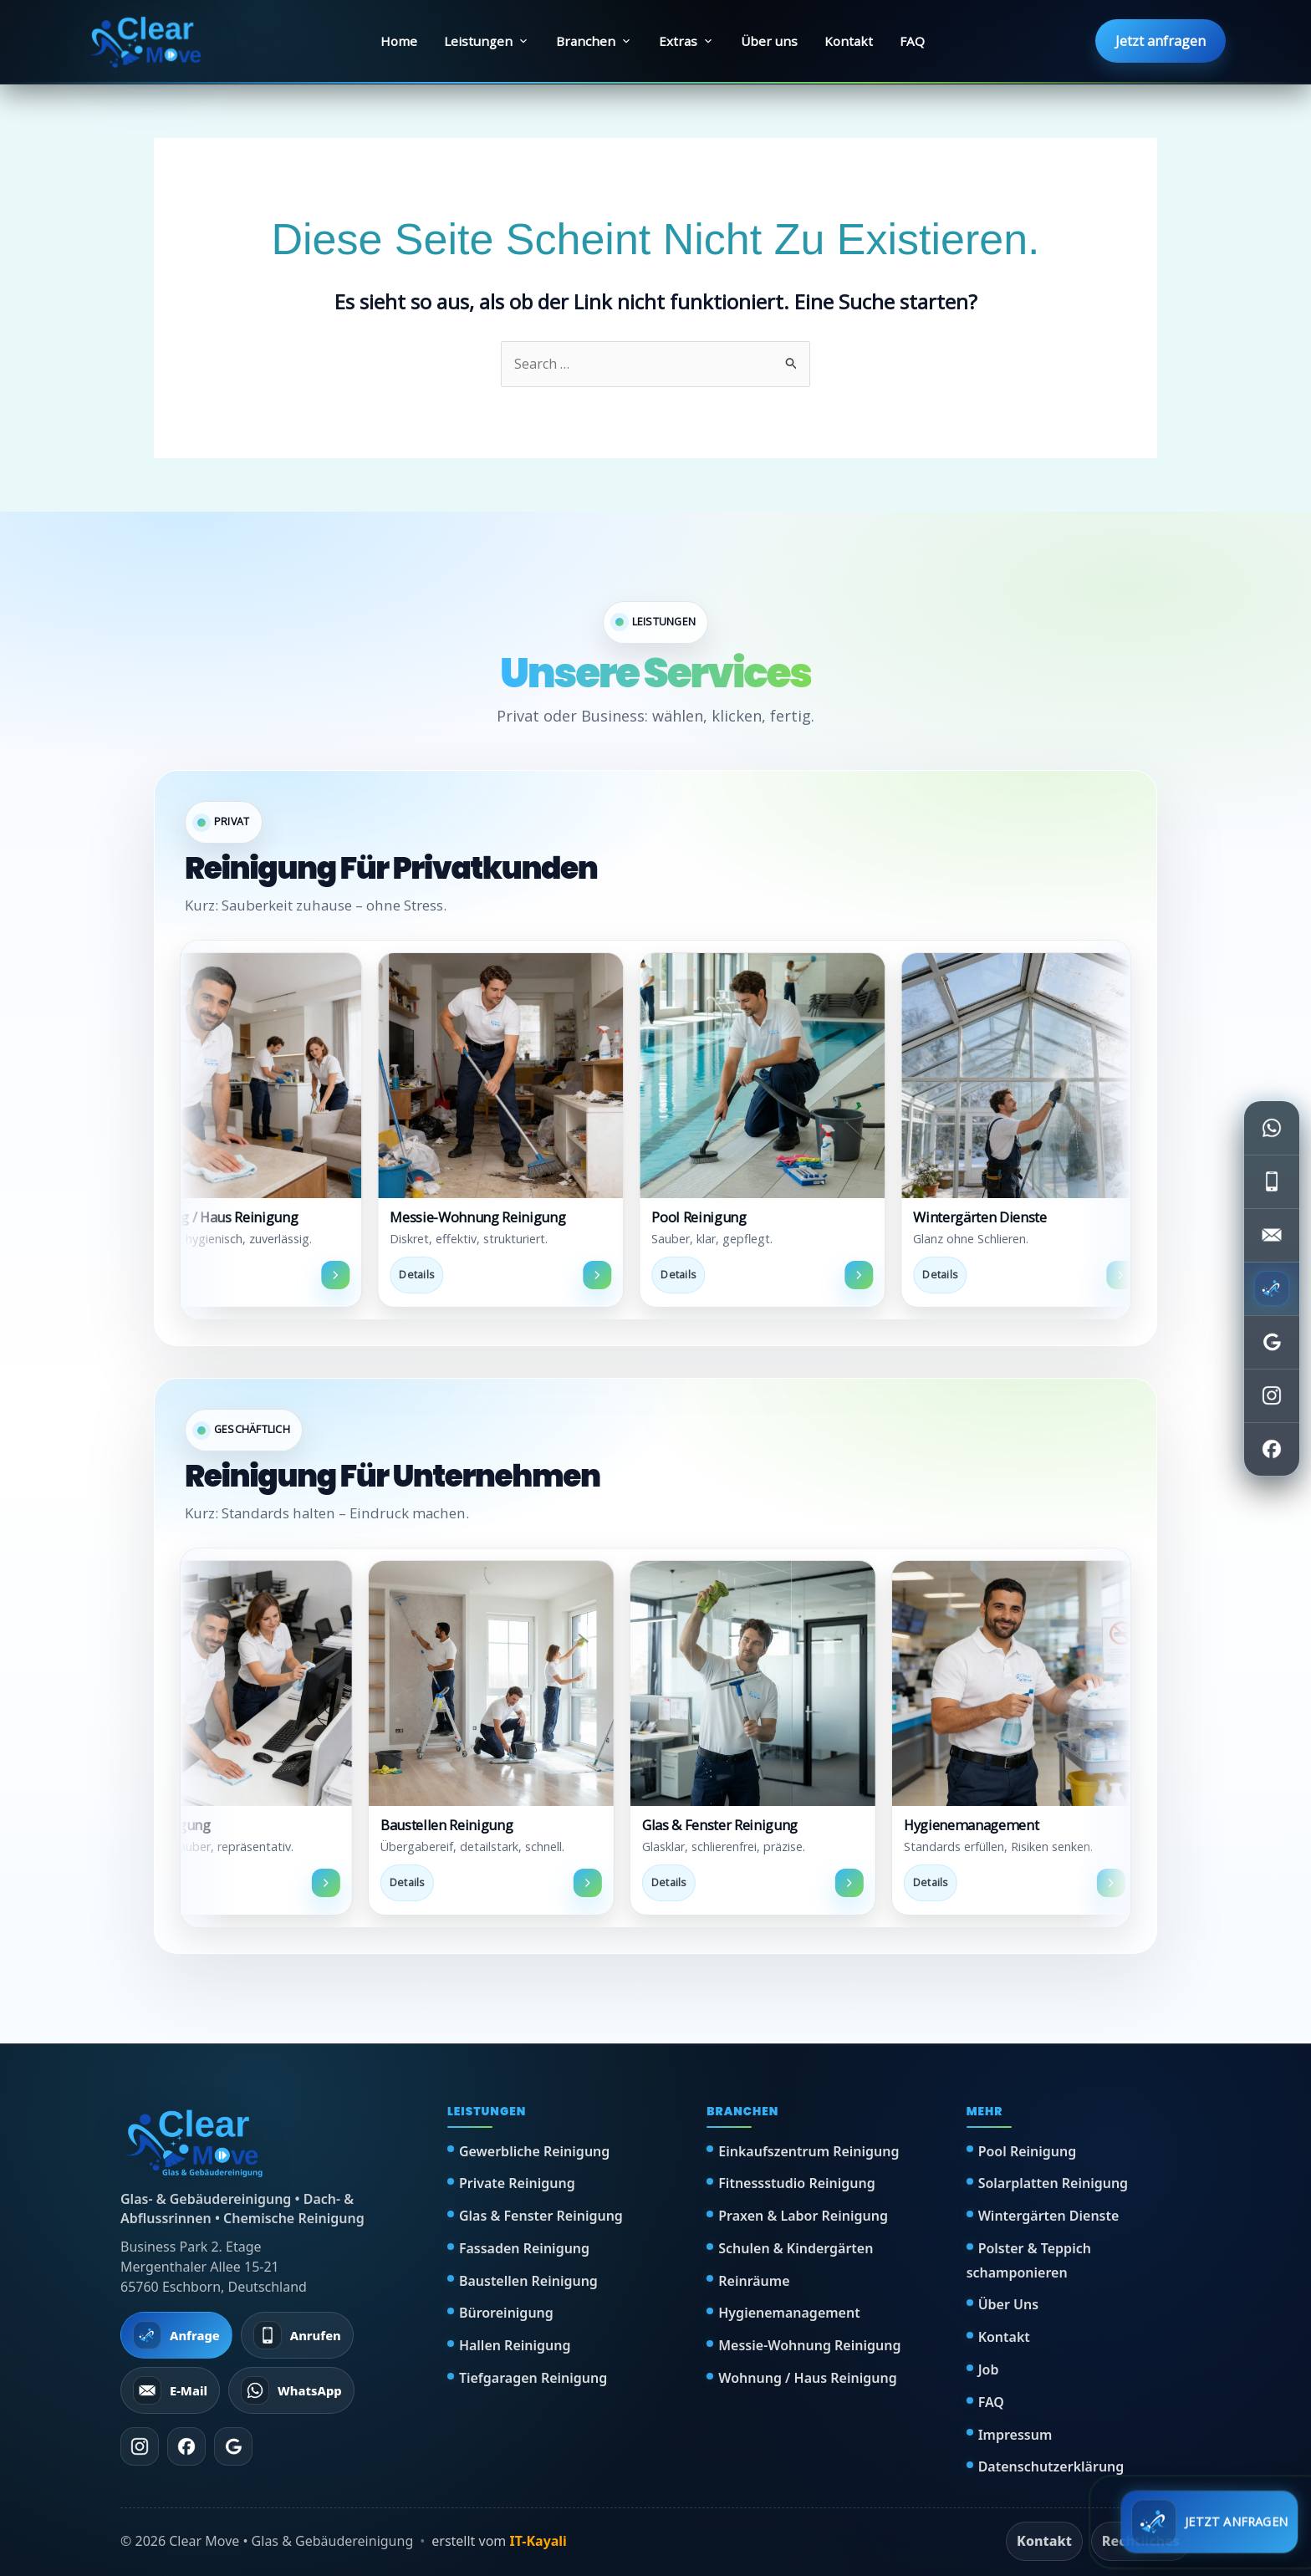 This screenshot has width=1311, height=2576. What do you see at coordinates (1271, 1235) in the screenshot?
I see `[E-Mail senden]` at bounding box center [1271, 1235].